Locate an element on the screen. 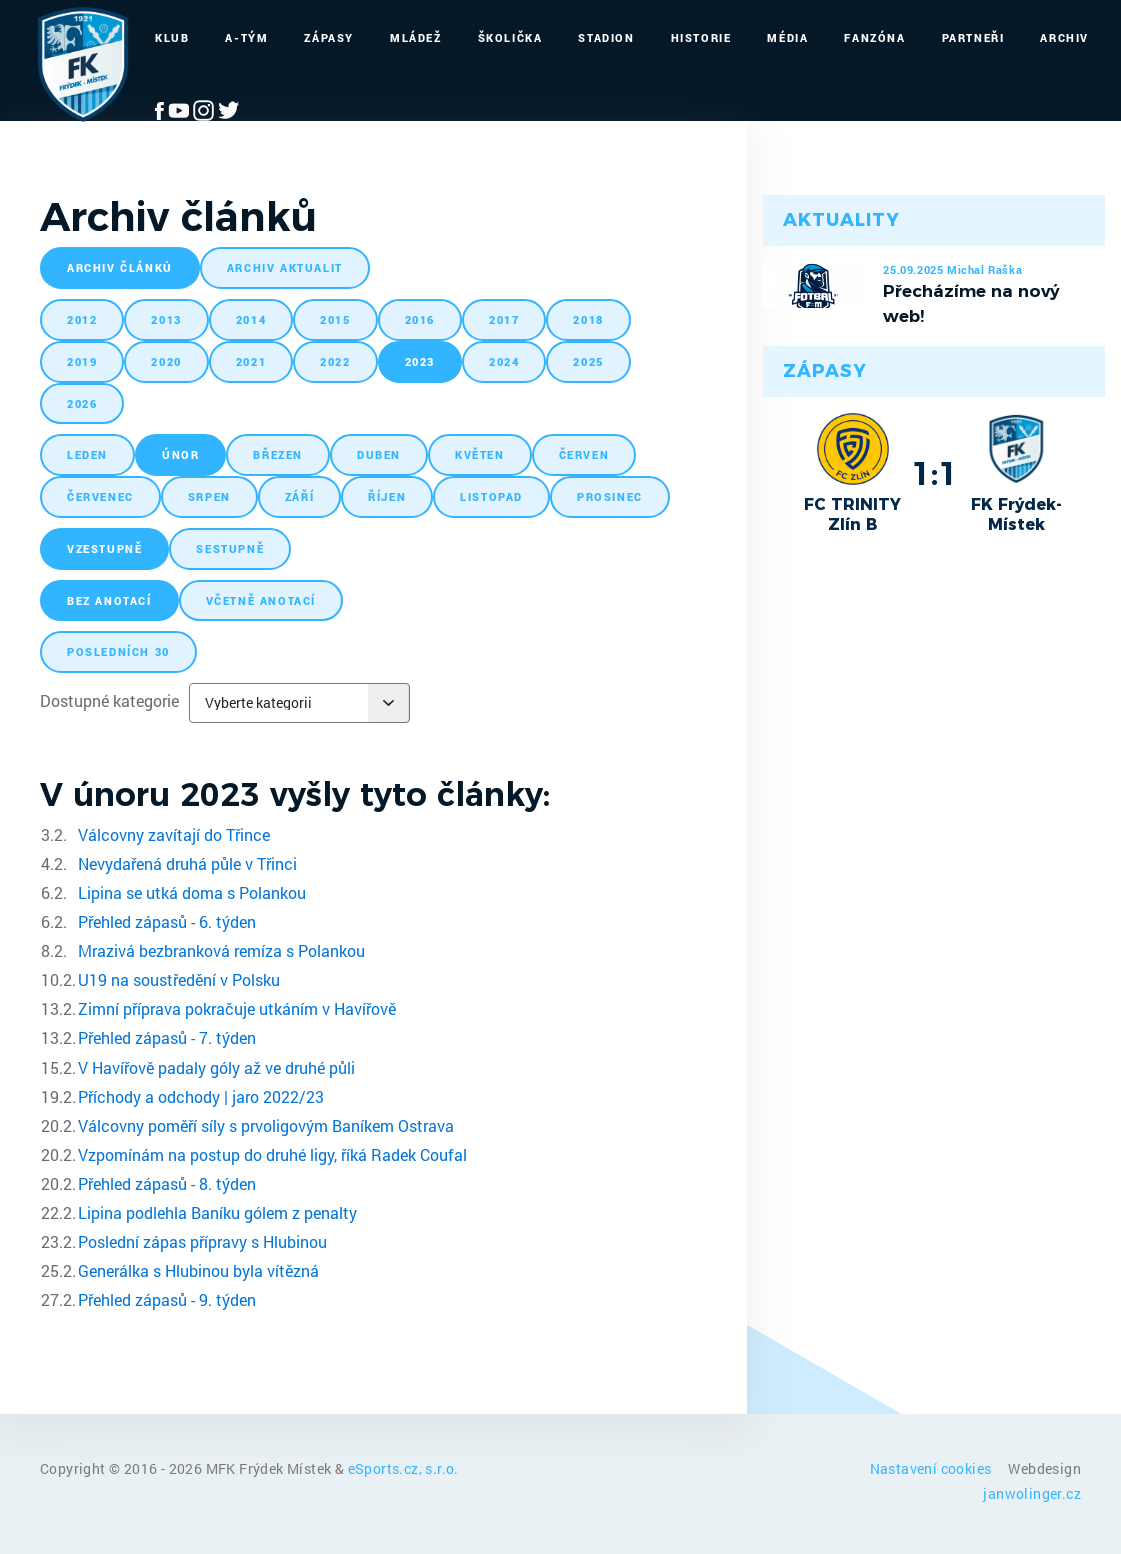 The height and width of the screenshot is (1554, 1121). Zimní příprava pokračuje utkáním v Havířově is located at coordinates (237, 1008).